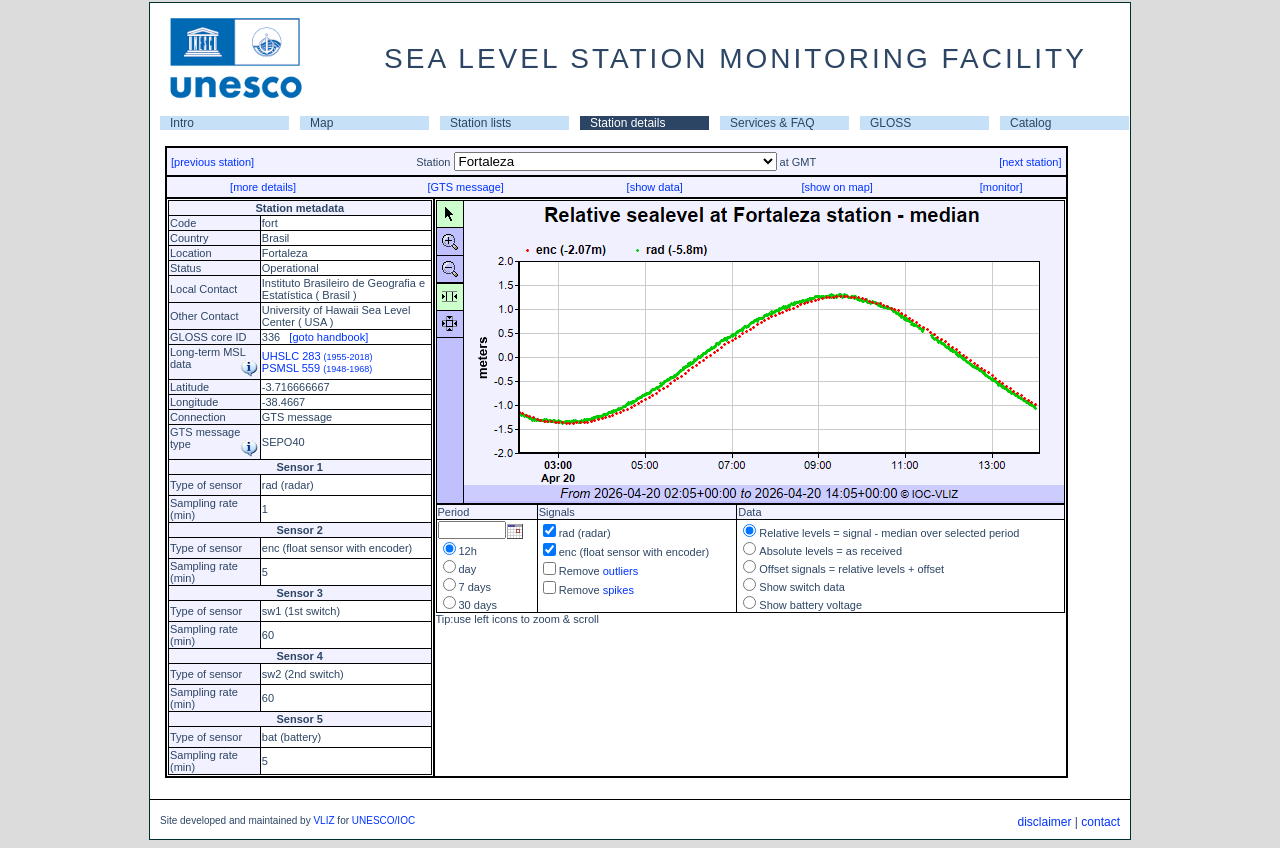  Describe the element at coordinates (323, 820) in the screenshot. I see `VLIZ` at that location.